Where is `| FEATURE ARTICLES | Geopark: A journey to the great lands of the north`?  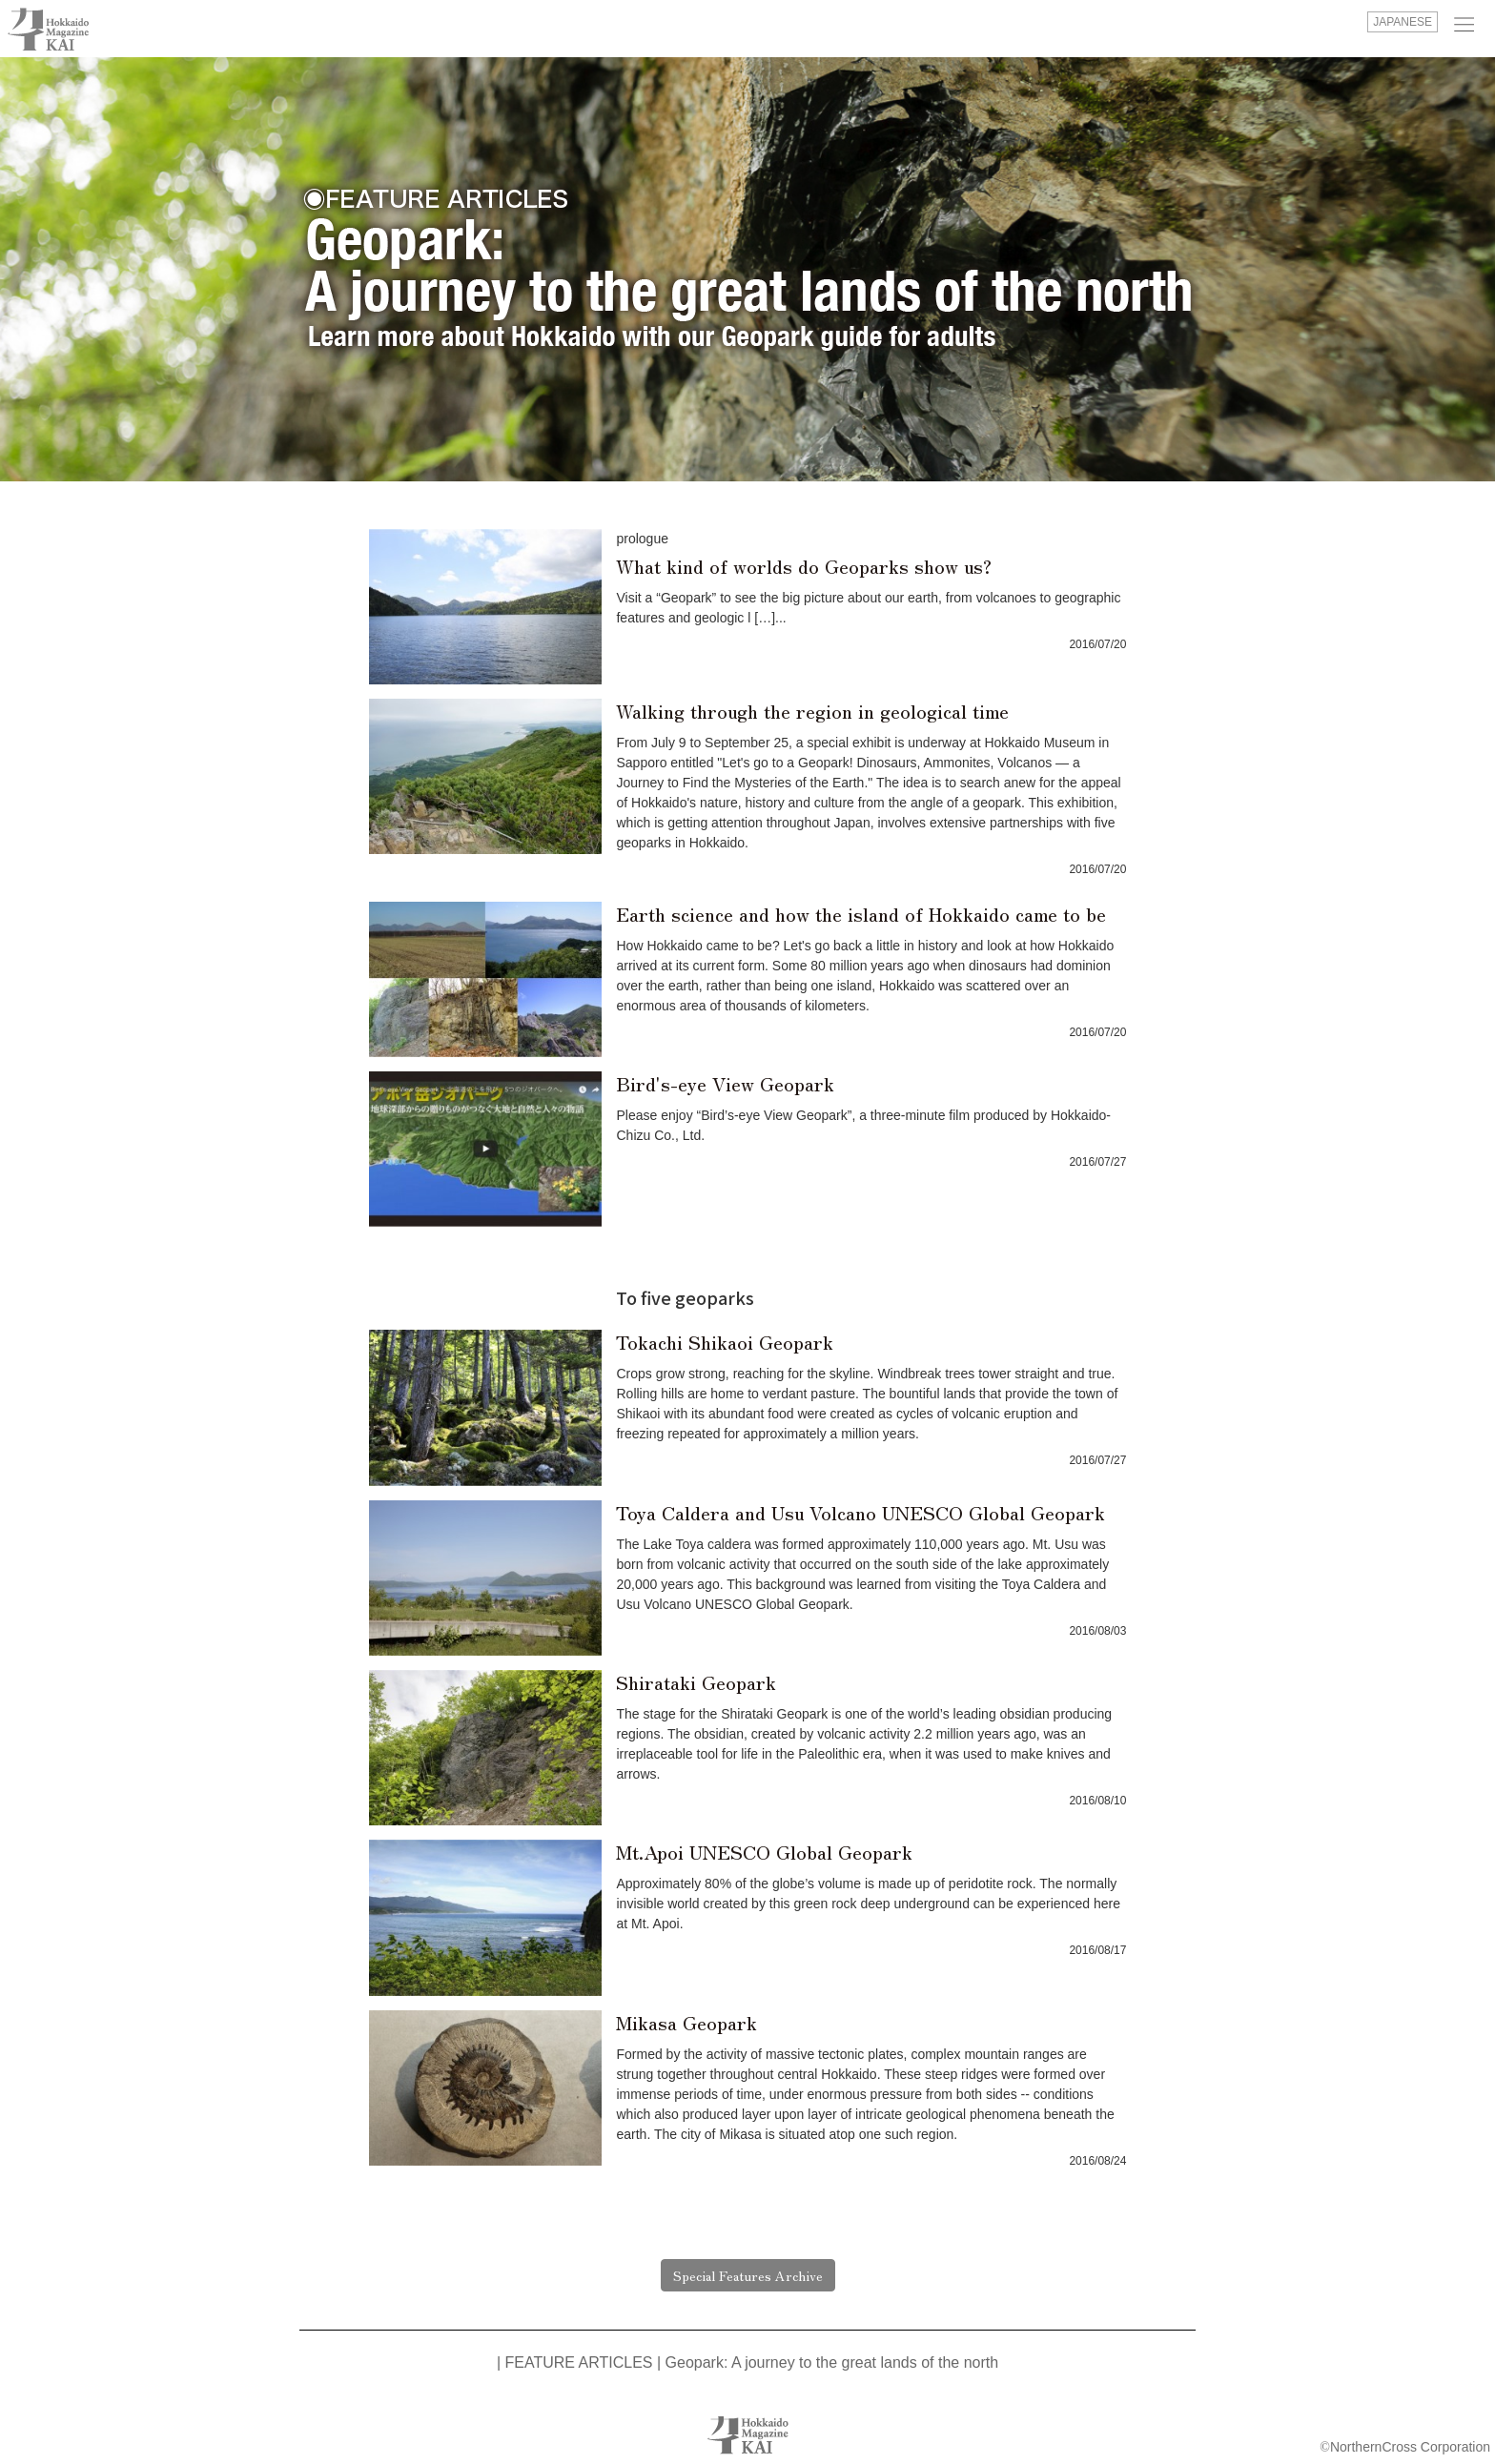 | FEATURE ARTICLES | Geopark: A journey to the great lands of the north is located at coordinates (747, 2362).